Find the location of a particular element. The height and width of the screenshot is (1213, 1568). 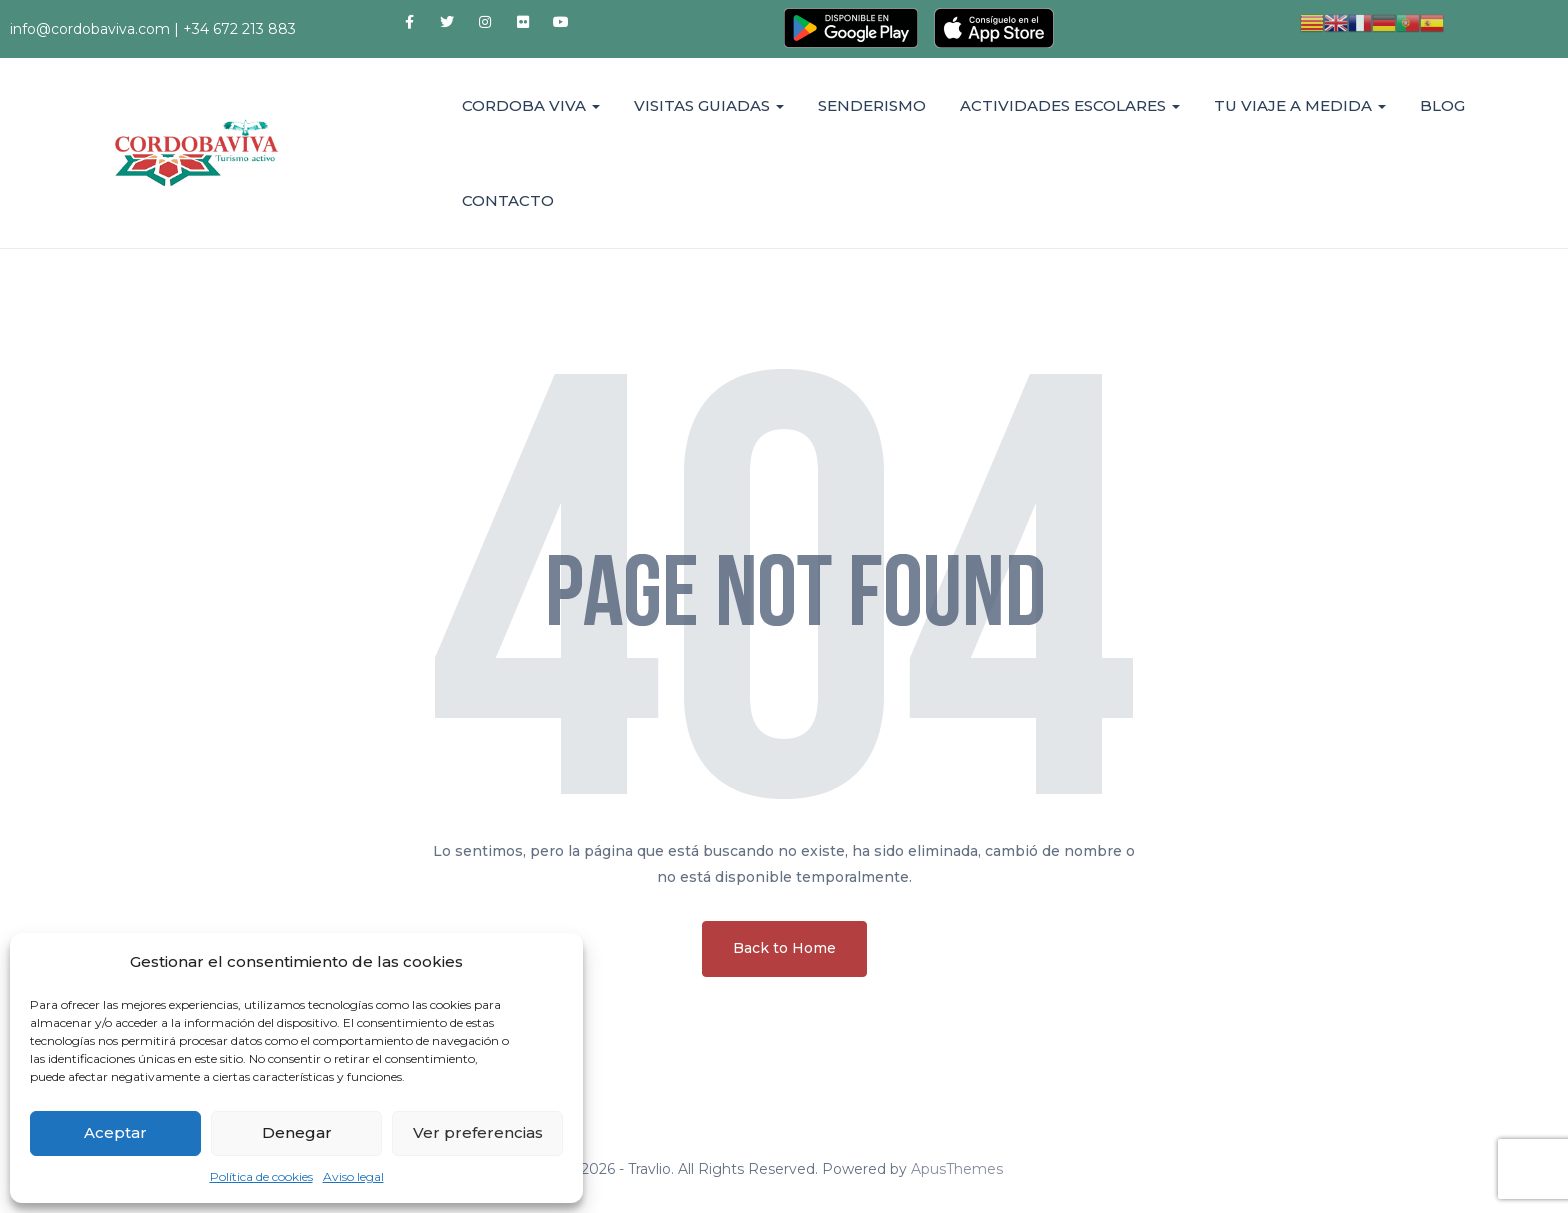

VISITAS GUIADAS is located at coordinates (709, 105).